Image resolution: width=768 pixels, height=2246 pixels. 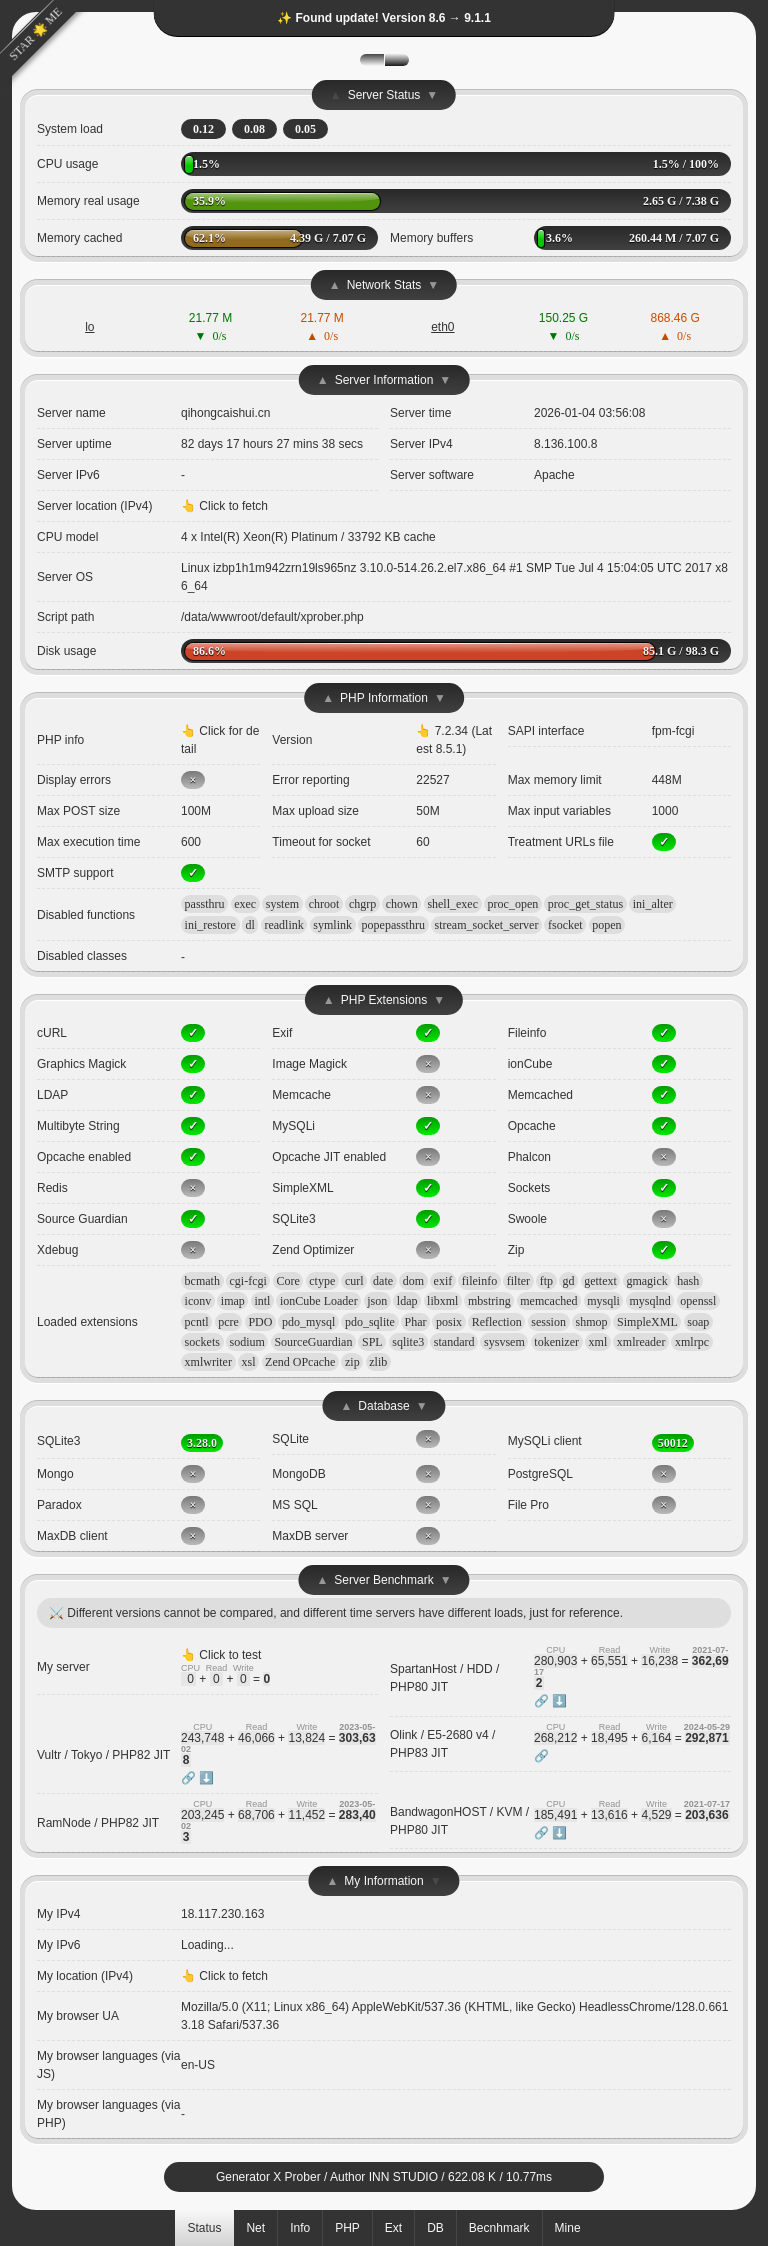 I want to click on intl, so click(x=262, y=1301).